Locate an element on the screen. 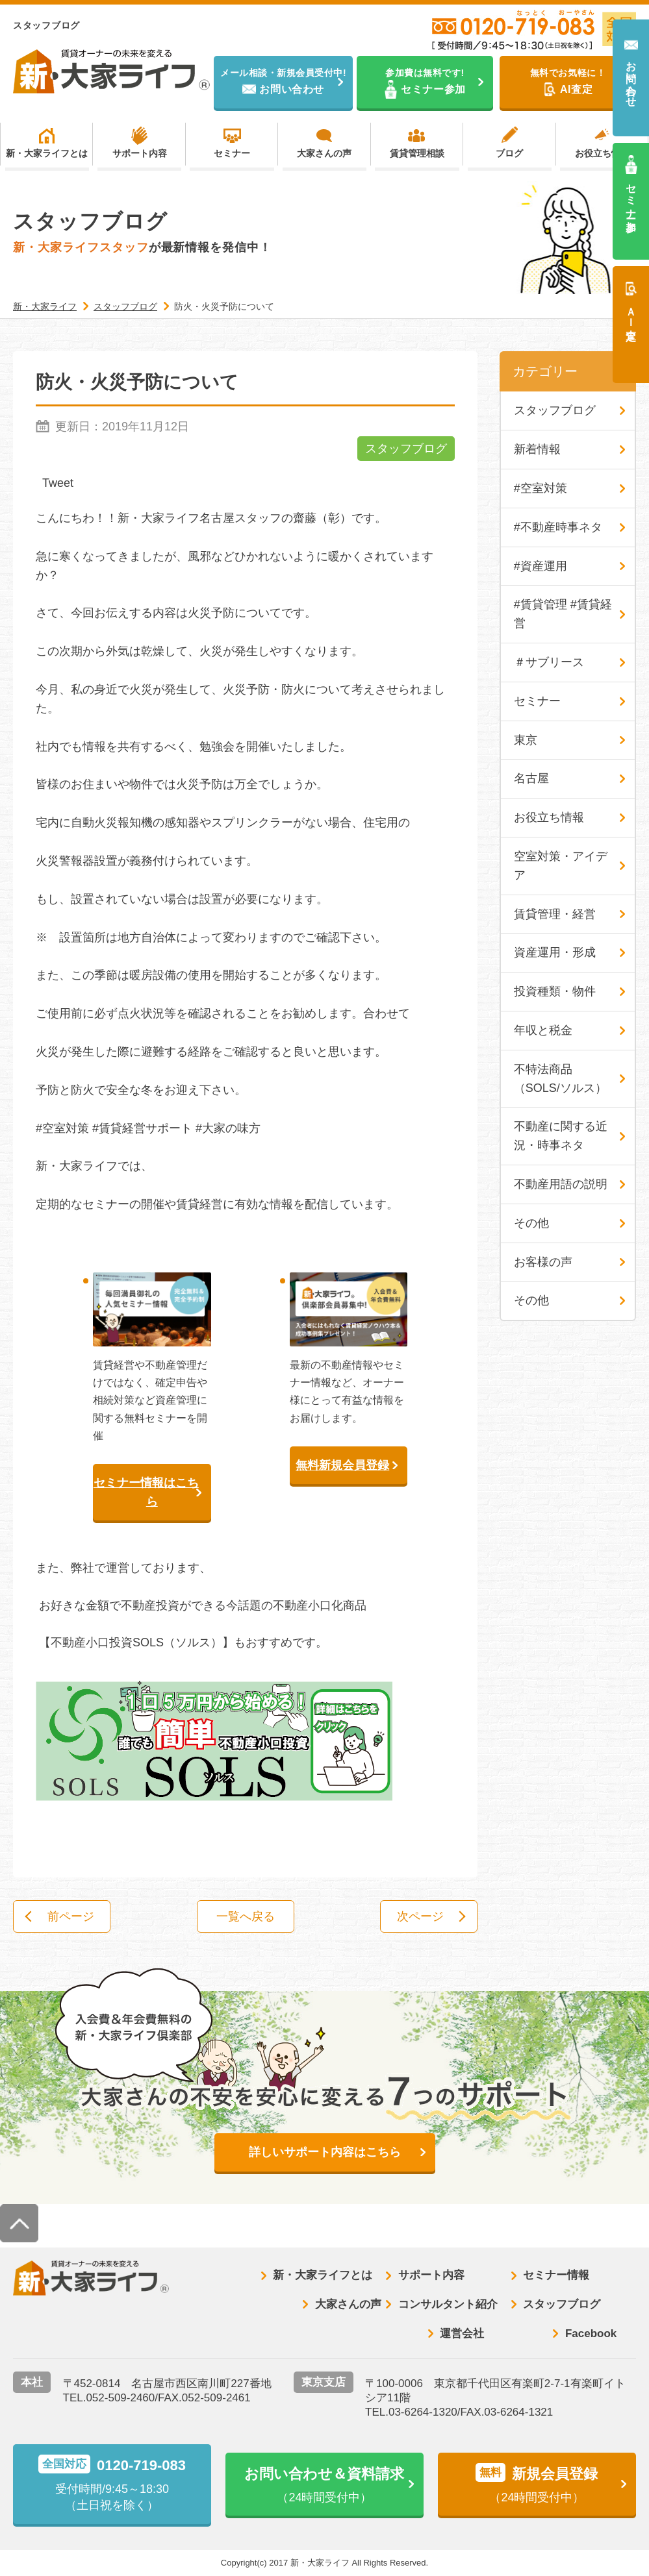 This screenshot has width=649, height=2576. ＡＩ査定 is located at coordinates (631, 312).